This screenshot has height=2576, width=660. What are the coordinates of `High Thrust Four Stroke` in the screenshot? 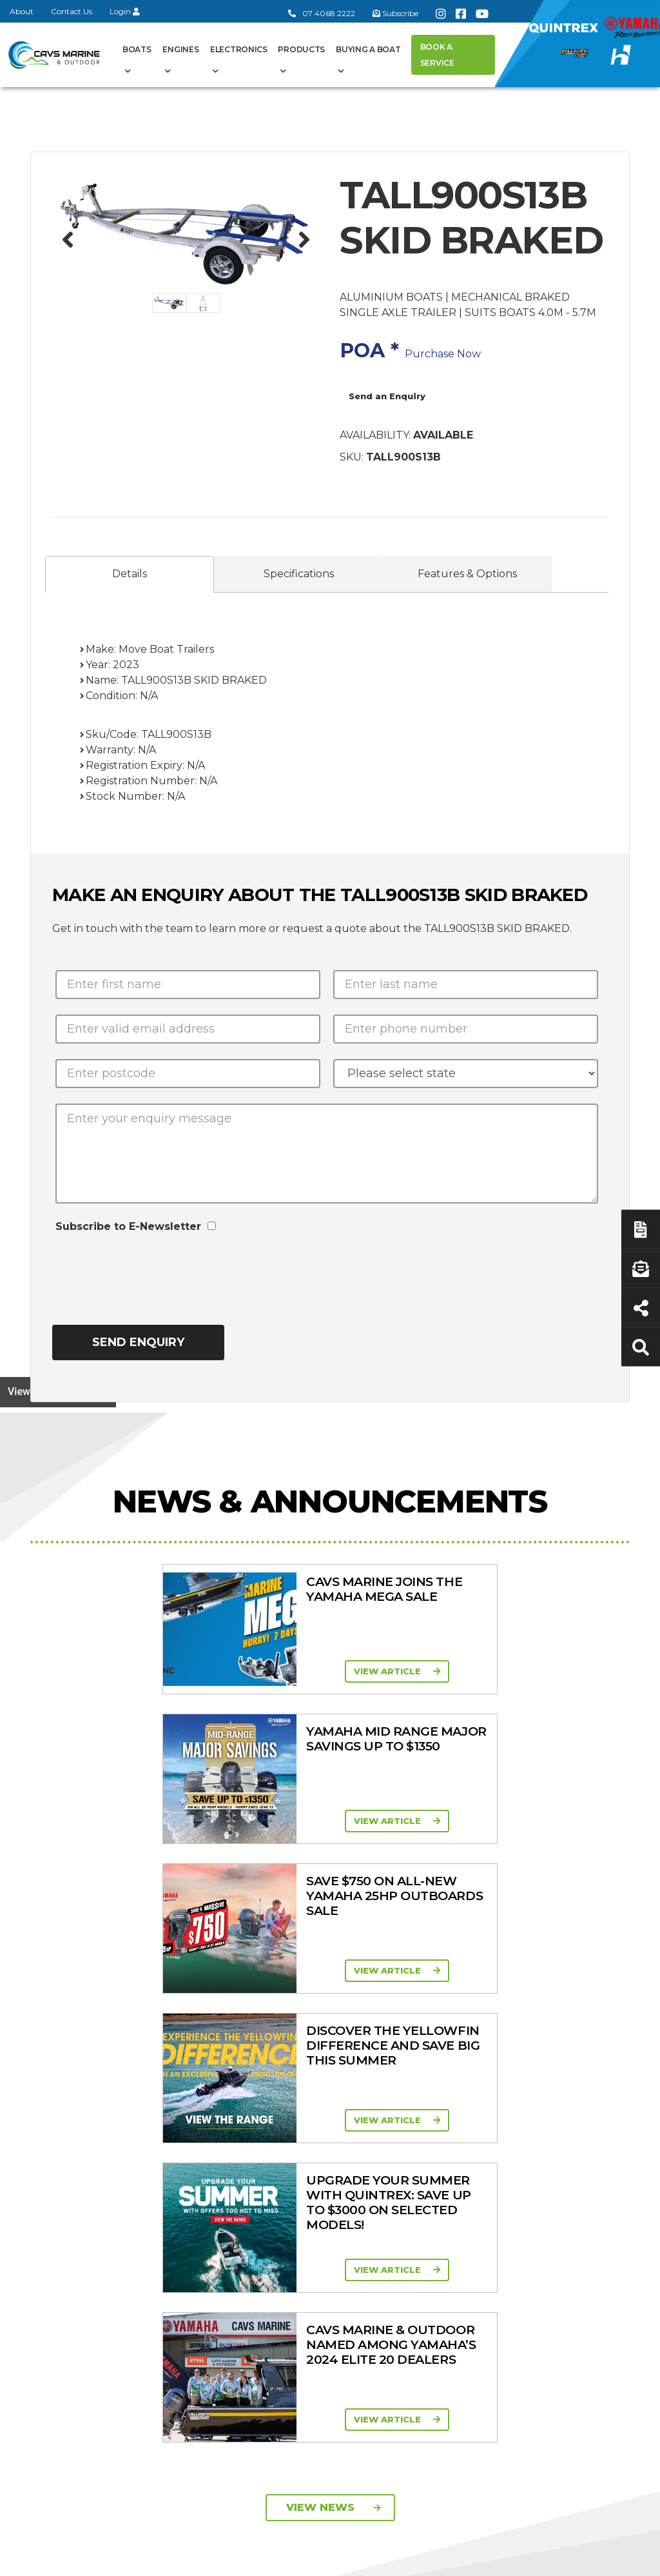 It's located at (414, 2251).